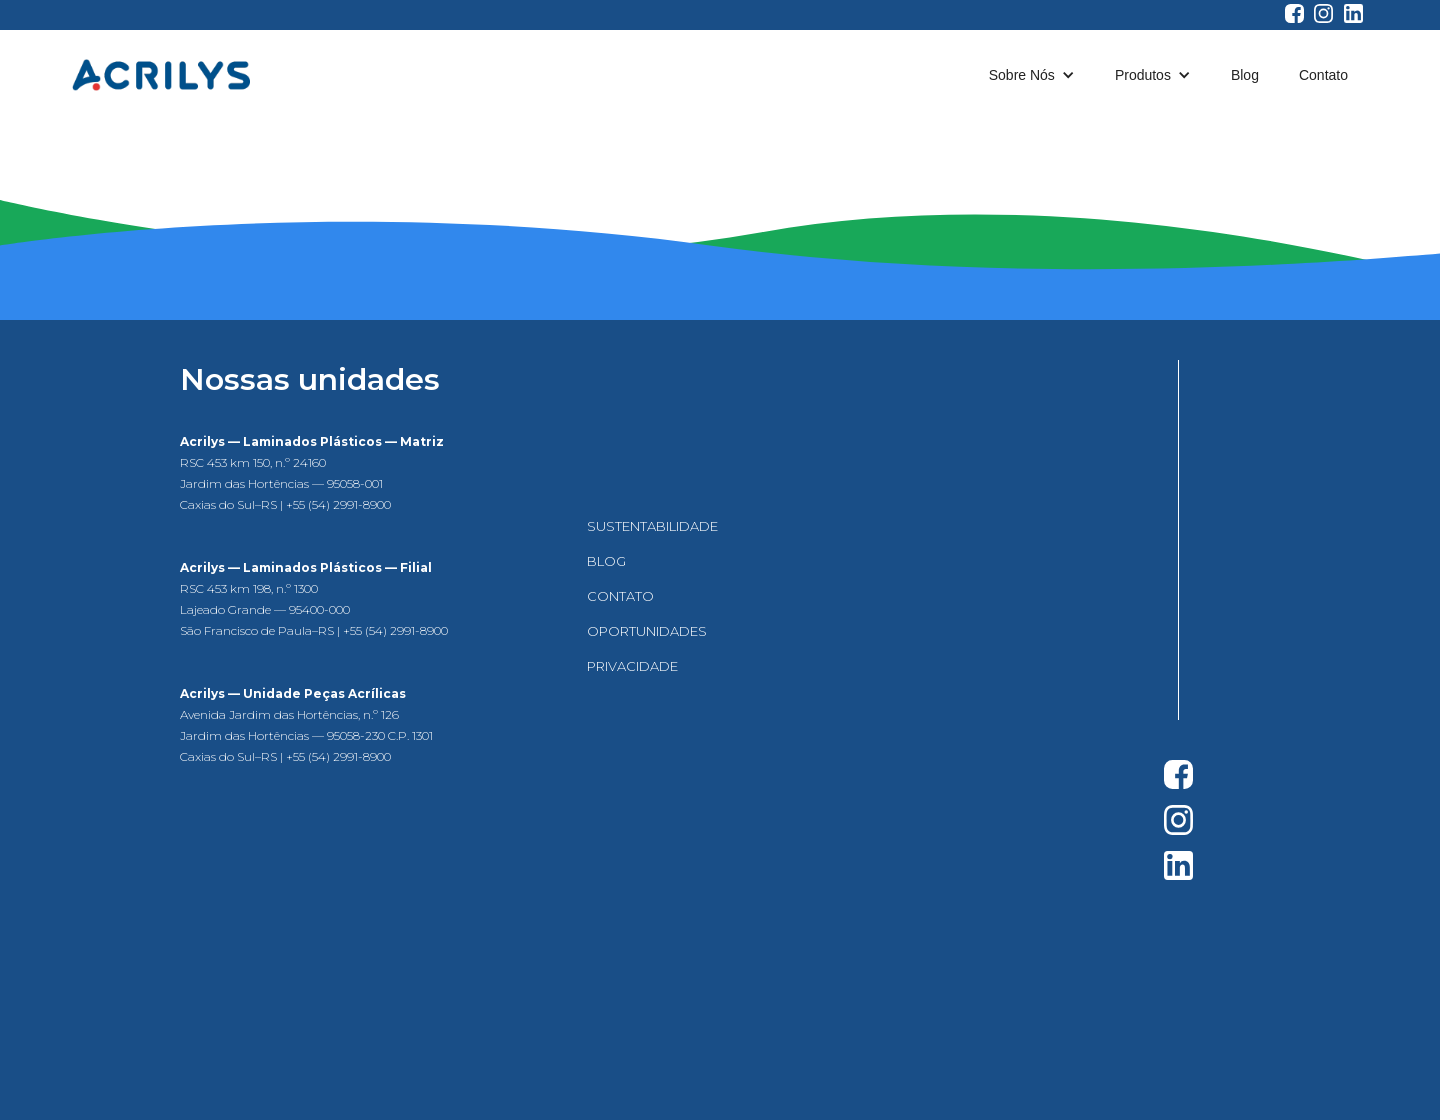 This screenshot has width=1440, height=1120. Describe the element at coordinates (161, 75) in the screenshot. I see `[home]` at that location.